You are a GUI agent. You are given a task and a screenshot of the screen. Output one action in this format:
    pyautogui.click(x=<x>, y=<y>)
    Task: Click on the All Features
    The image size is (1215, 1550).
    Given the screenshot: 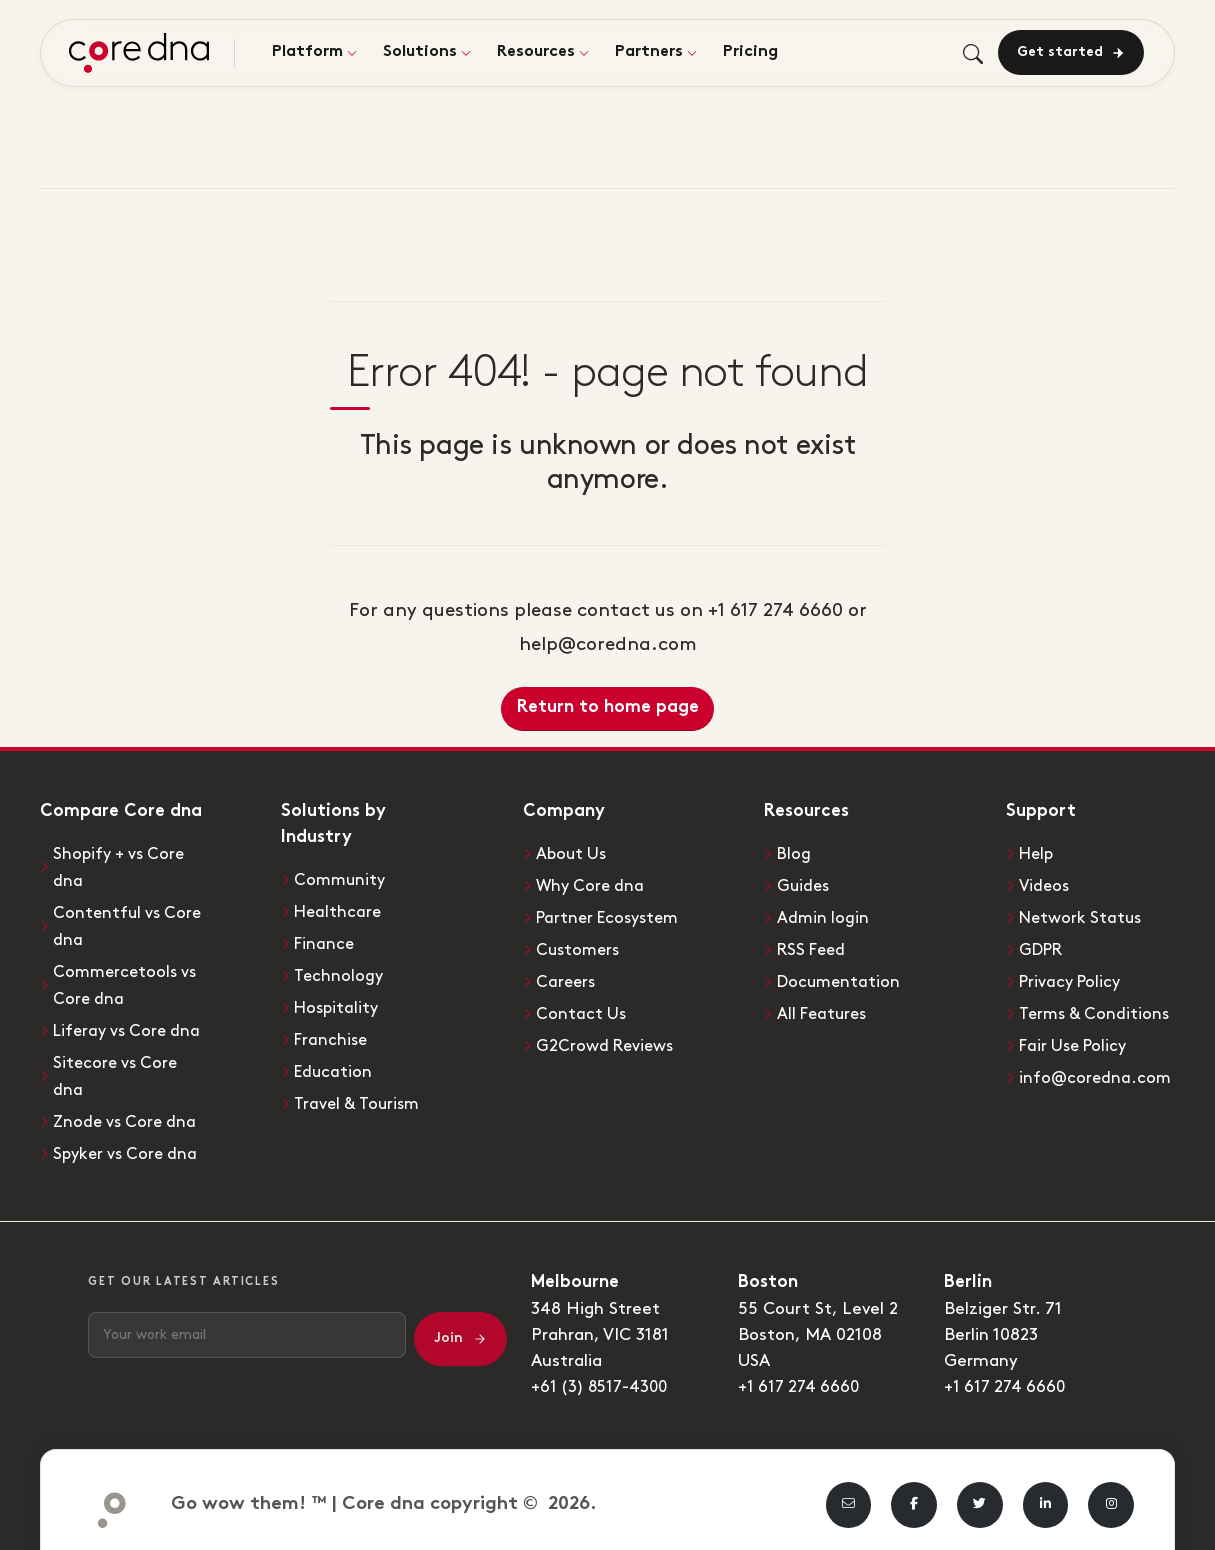 What is the action you would take?
    pyautogui.click(x=825, y=1009)
    